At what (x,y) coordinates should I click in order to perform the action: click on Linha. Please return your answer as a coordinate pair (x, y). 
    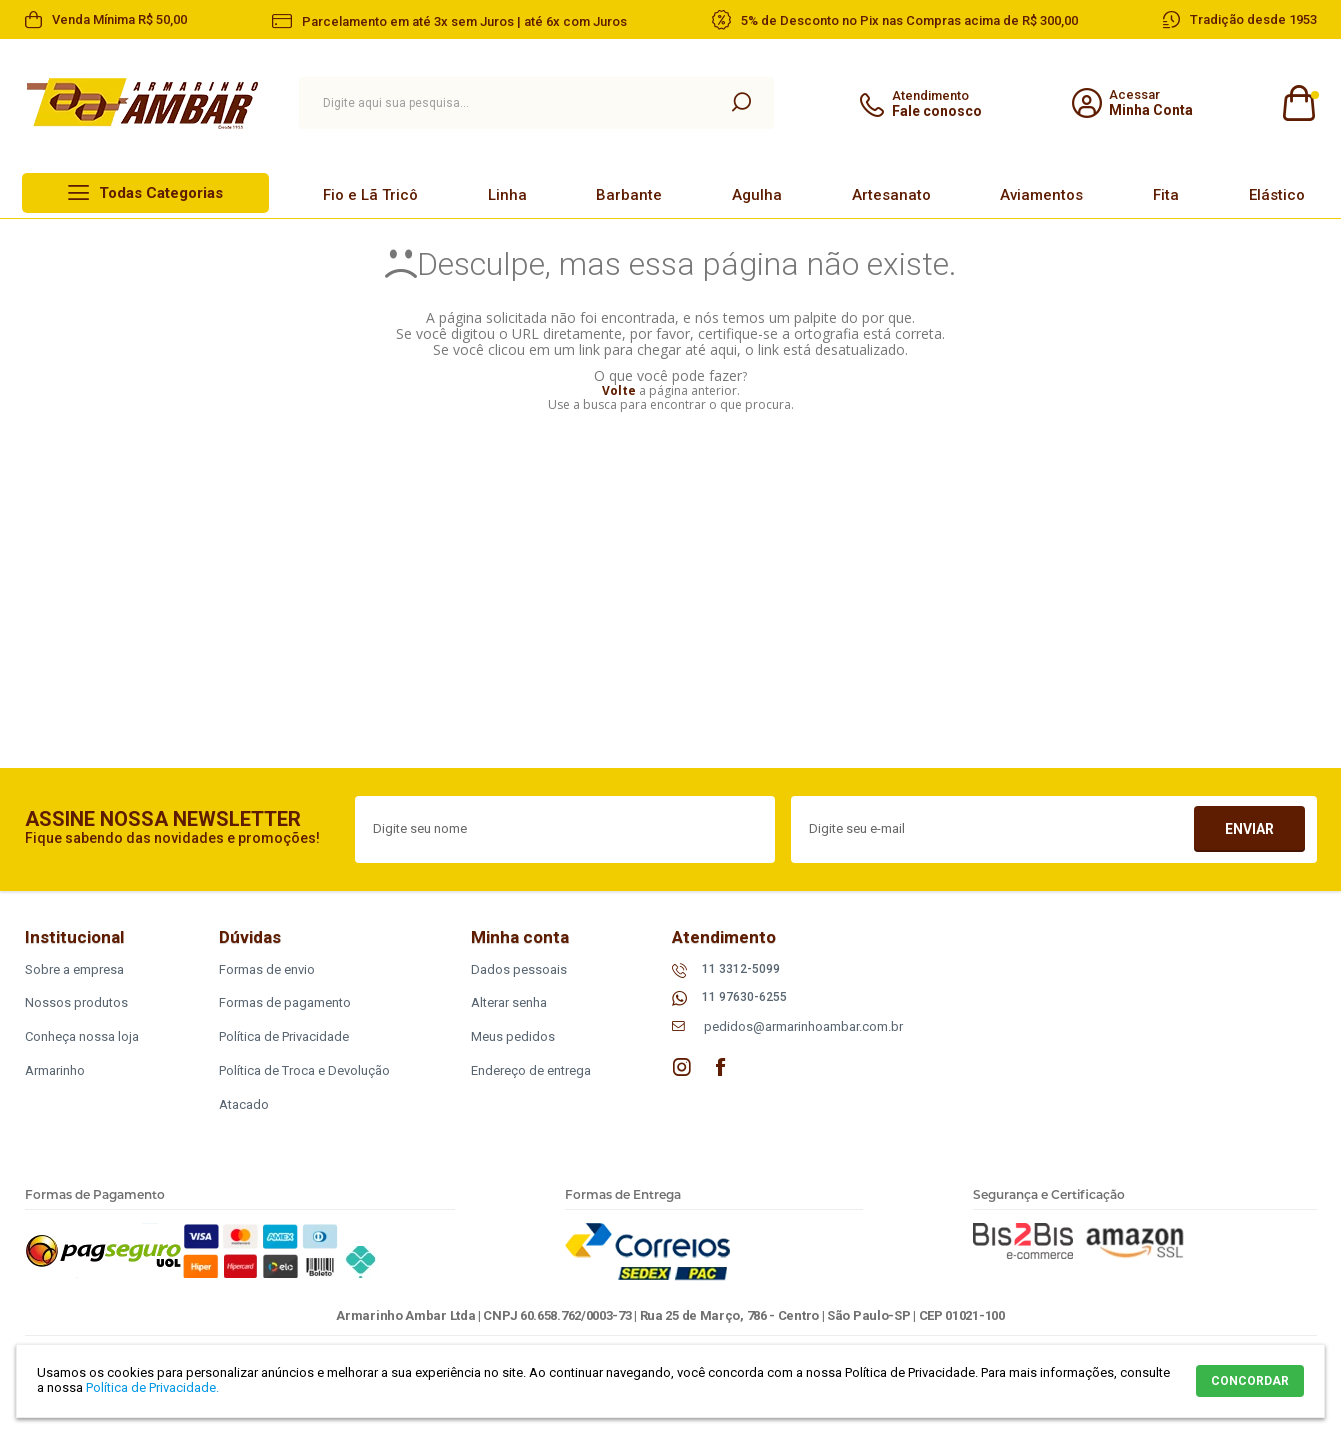
    Looking at the image, I should click on (507, 195).